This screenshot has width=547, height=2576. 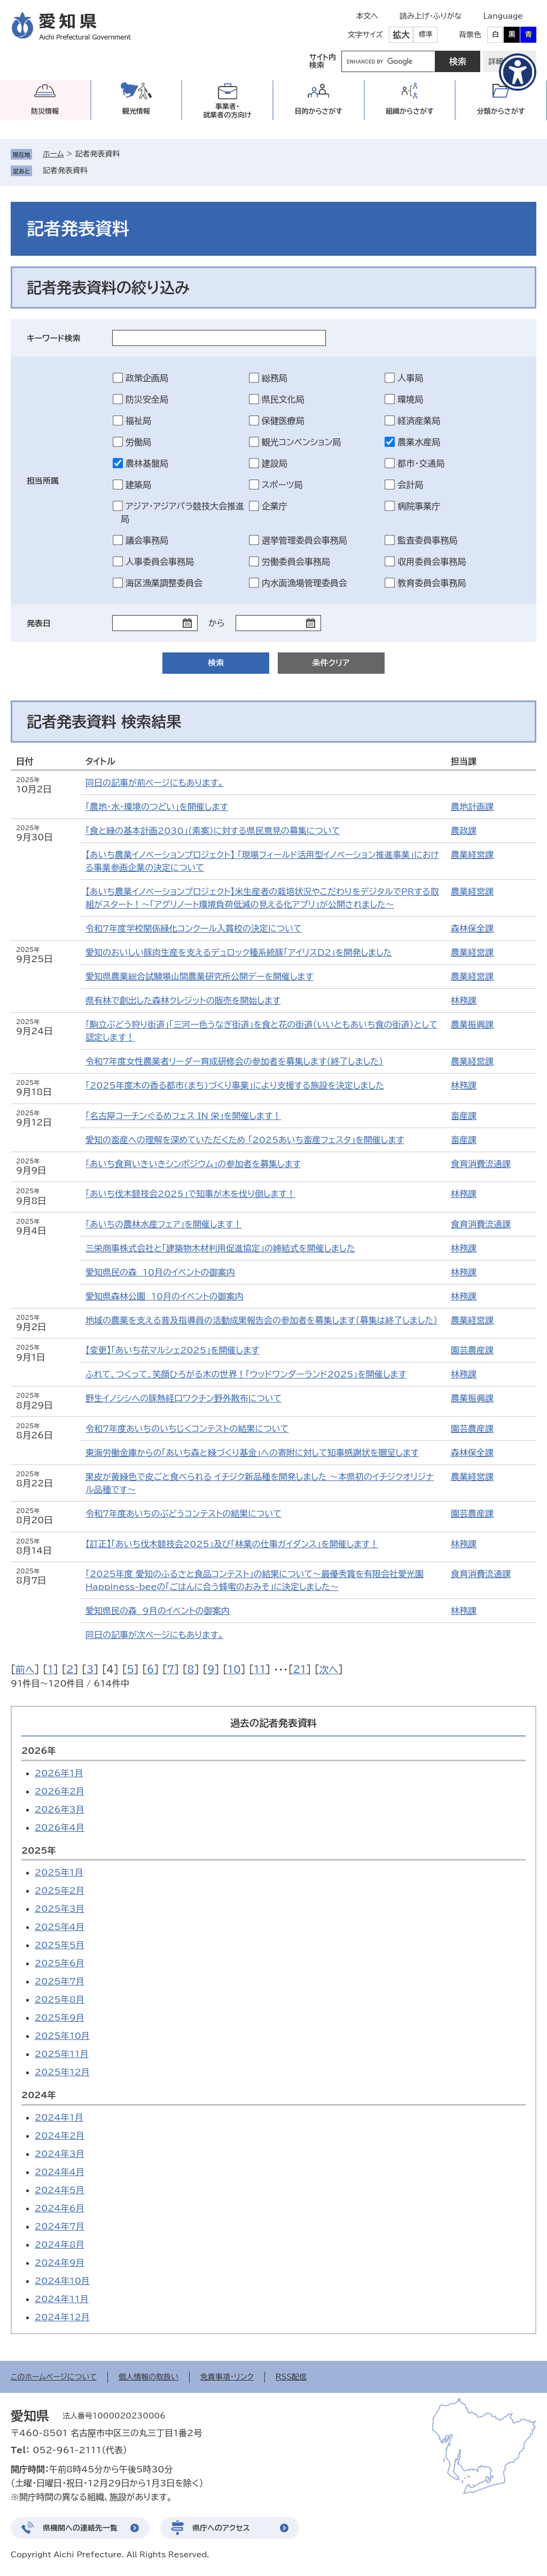 What do you see at coordinates (186, 1428) in the screenshot?
I see `令和7年度あいちのいちじくコンテストの結果について` at bounding box center [186, 1428].